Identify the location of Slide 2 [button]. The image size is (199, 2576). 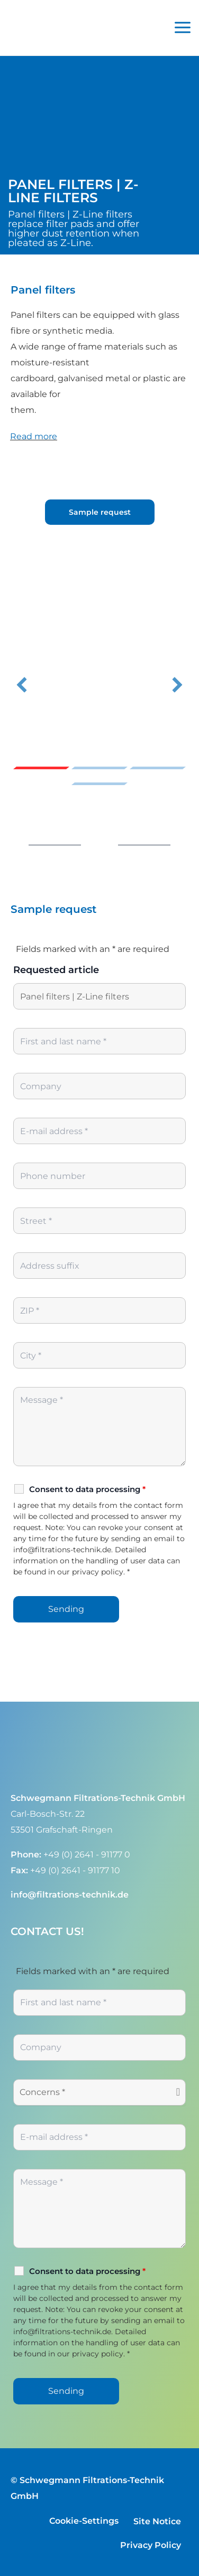
(99, 768).